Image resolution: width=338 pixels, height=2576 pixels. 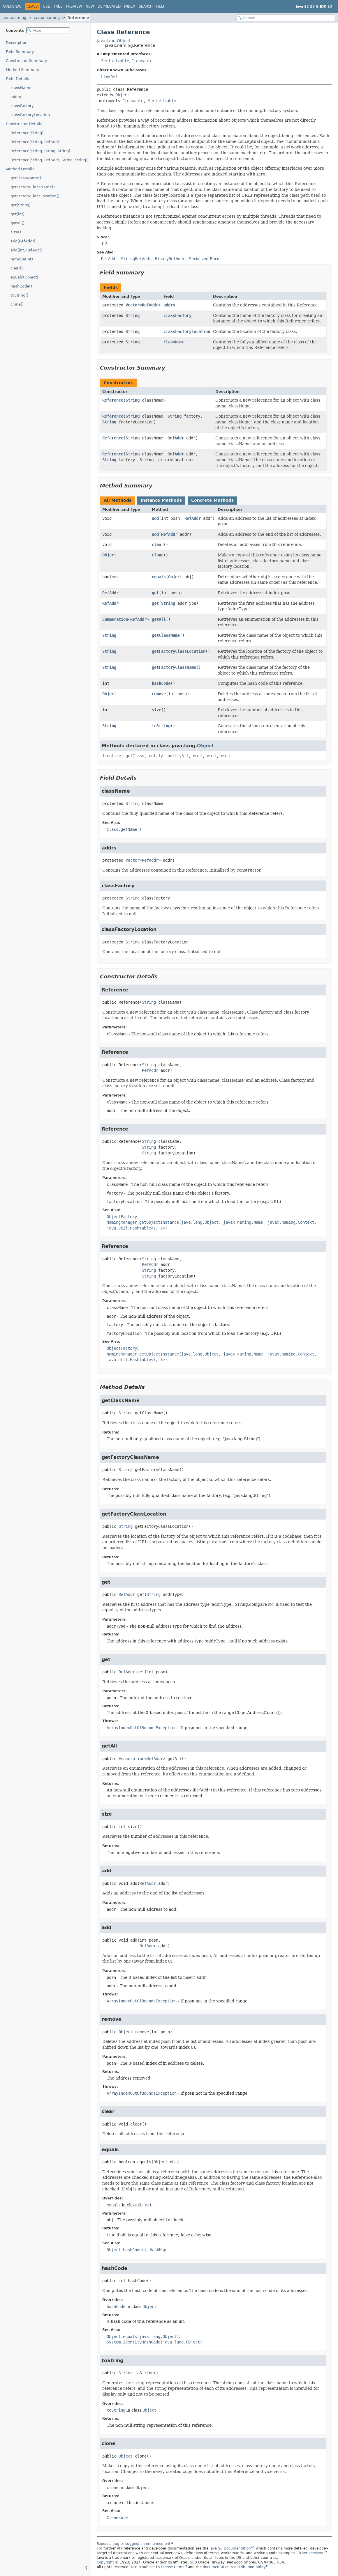 What do you see at coordinates (159, 619) in the screenshot?
I see `getAll` at bounding box center [159, 619].